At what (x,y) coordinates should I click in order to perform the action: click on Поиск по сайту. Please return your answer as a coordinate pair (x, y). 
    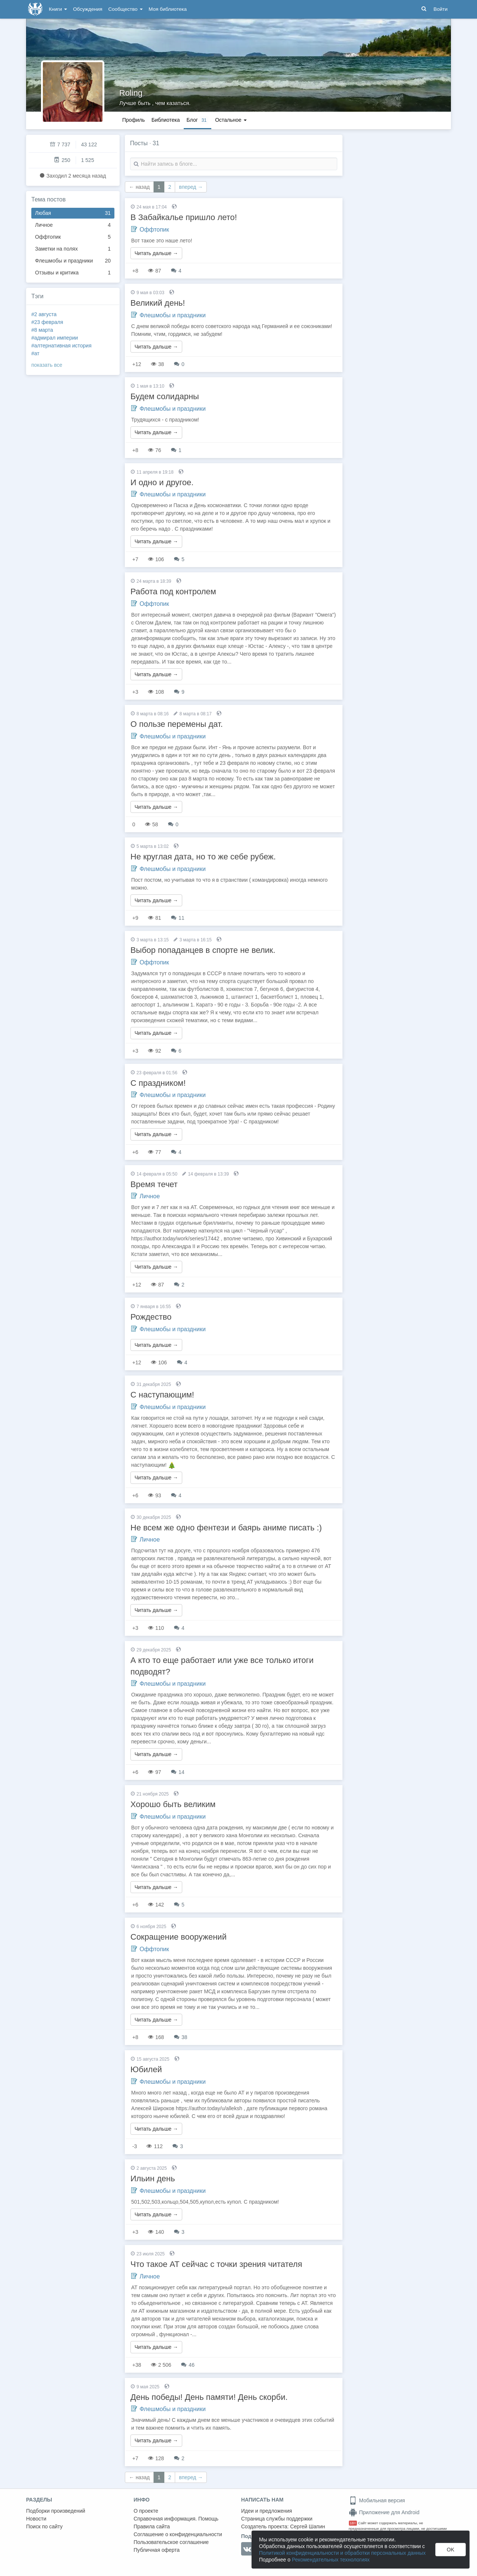
    Looking at the image, I should click on (44, 2526).